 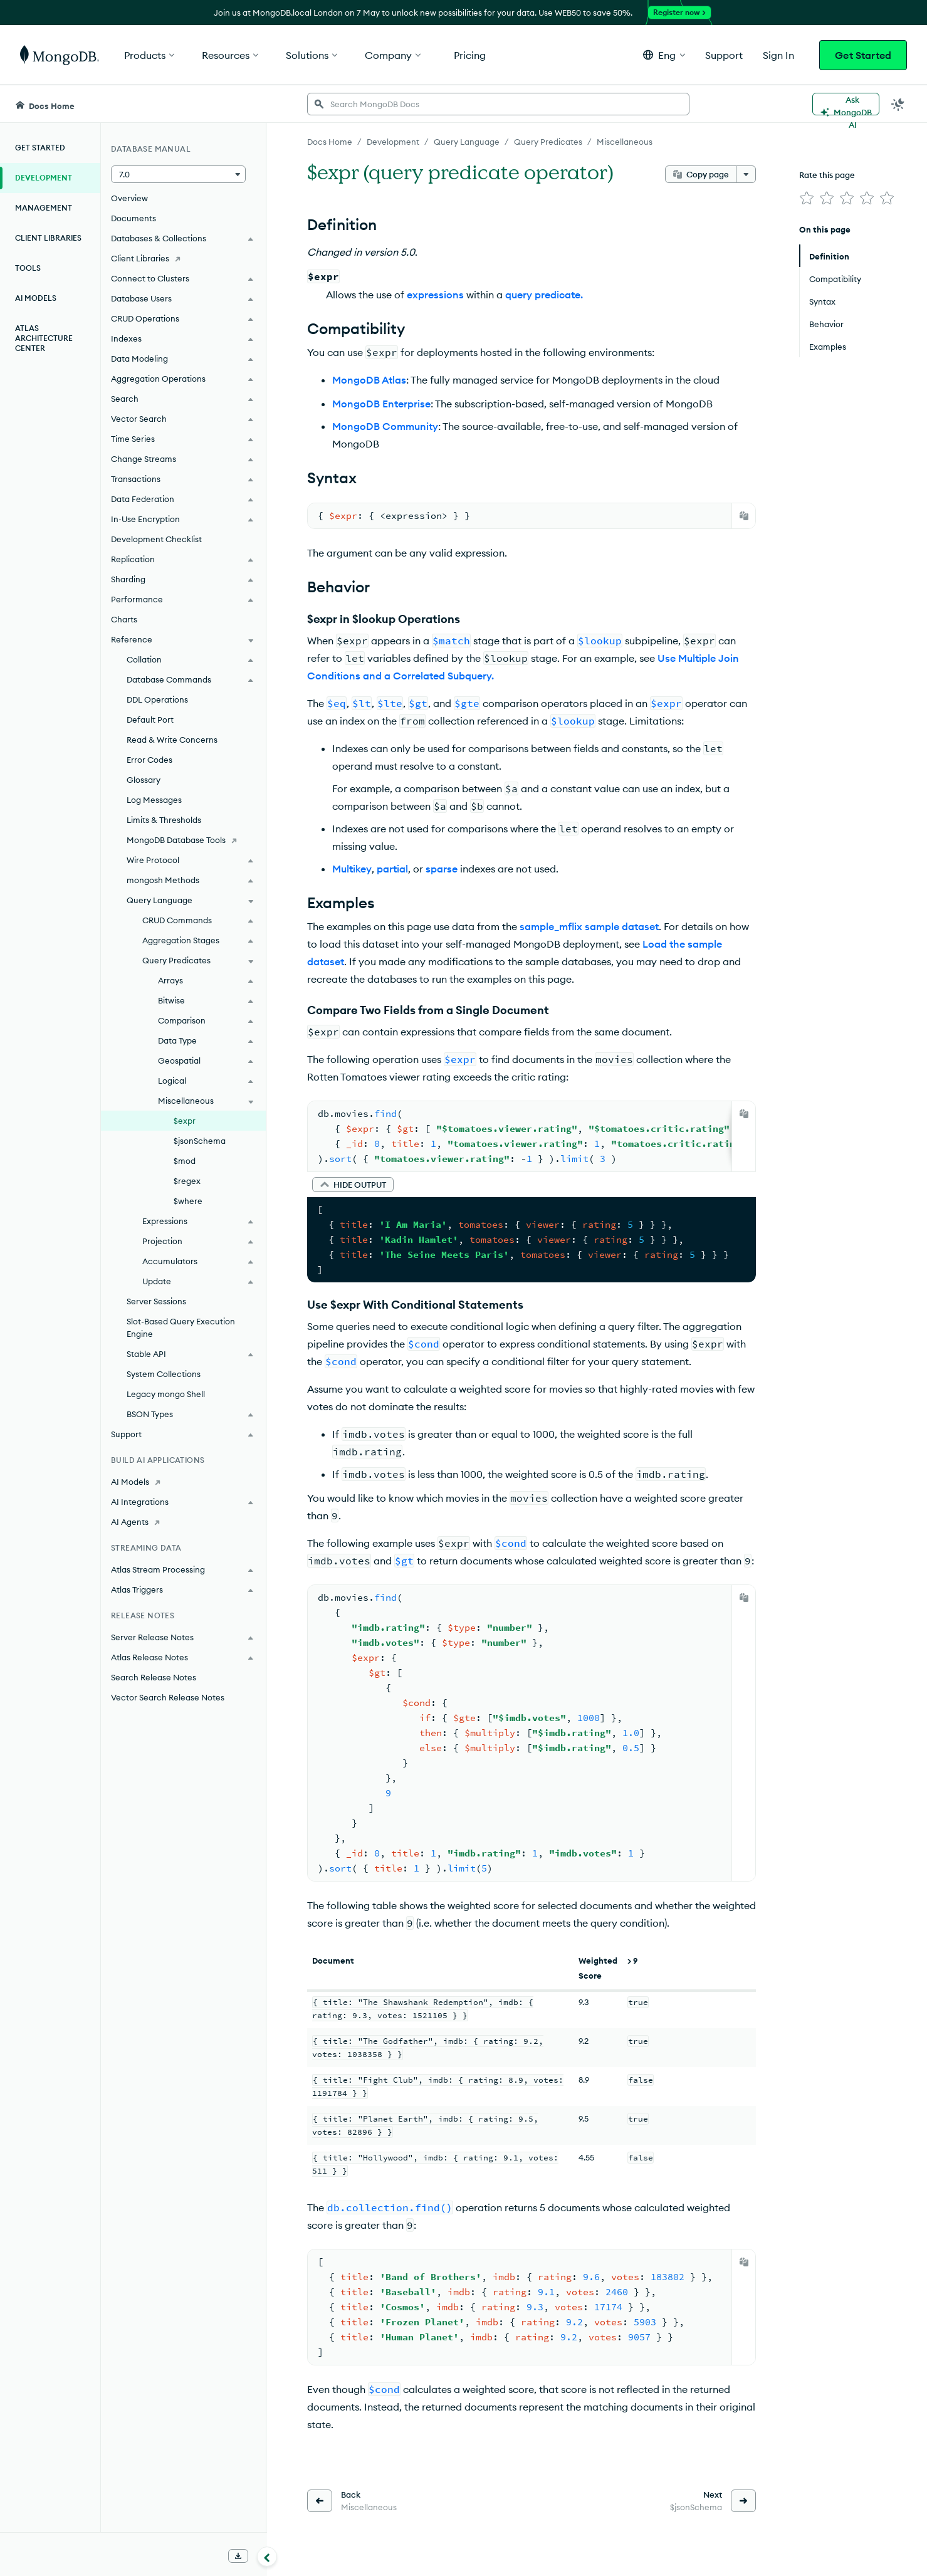 I want to click on Legacy mongo Shell, so click(x=166, y=1394).